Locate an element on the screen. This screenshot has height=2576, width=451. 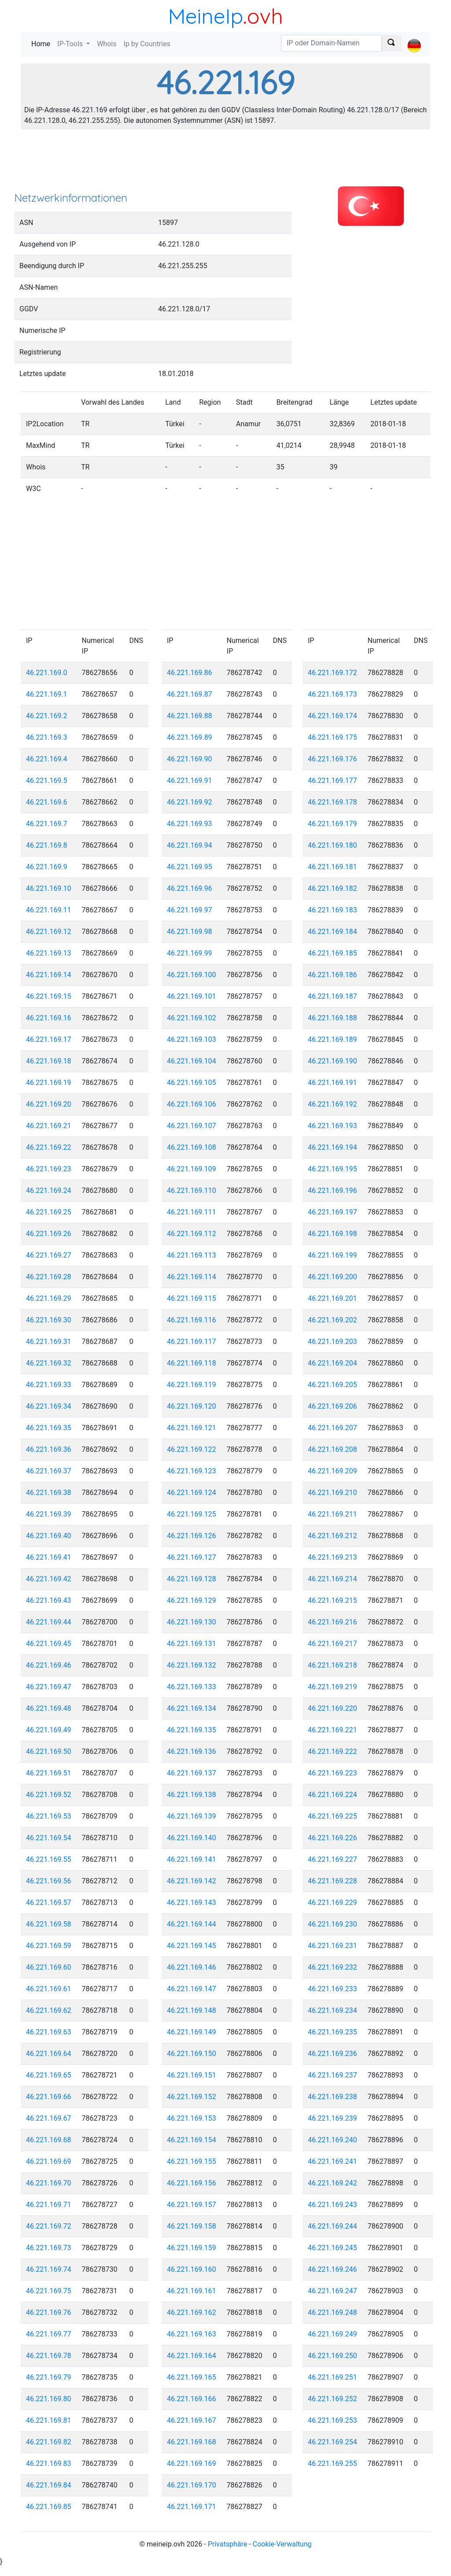
46.221.169.196 is located at coordinates (332, 1190).